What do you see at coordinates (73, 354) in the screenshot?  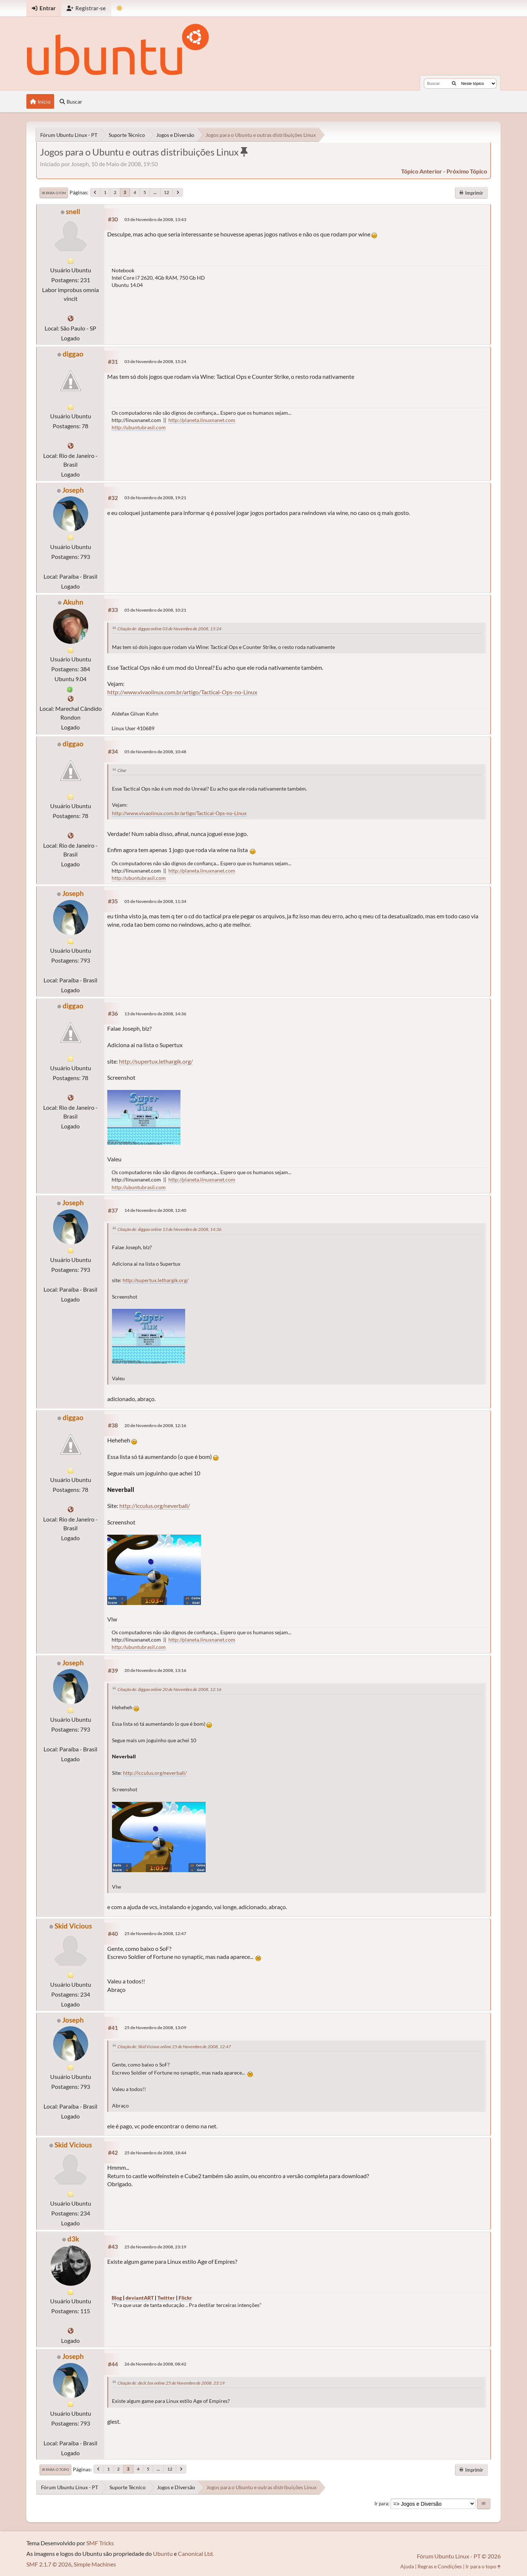 I see `diggao` at bounding box center [73, 354].